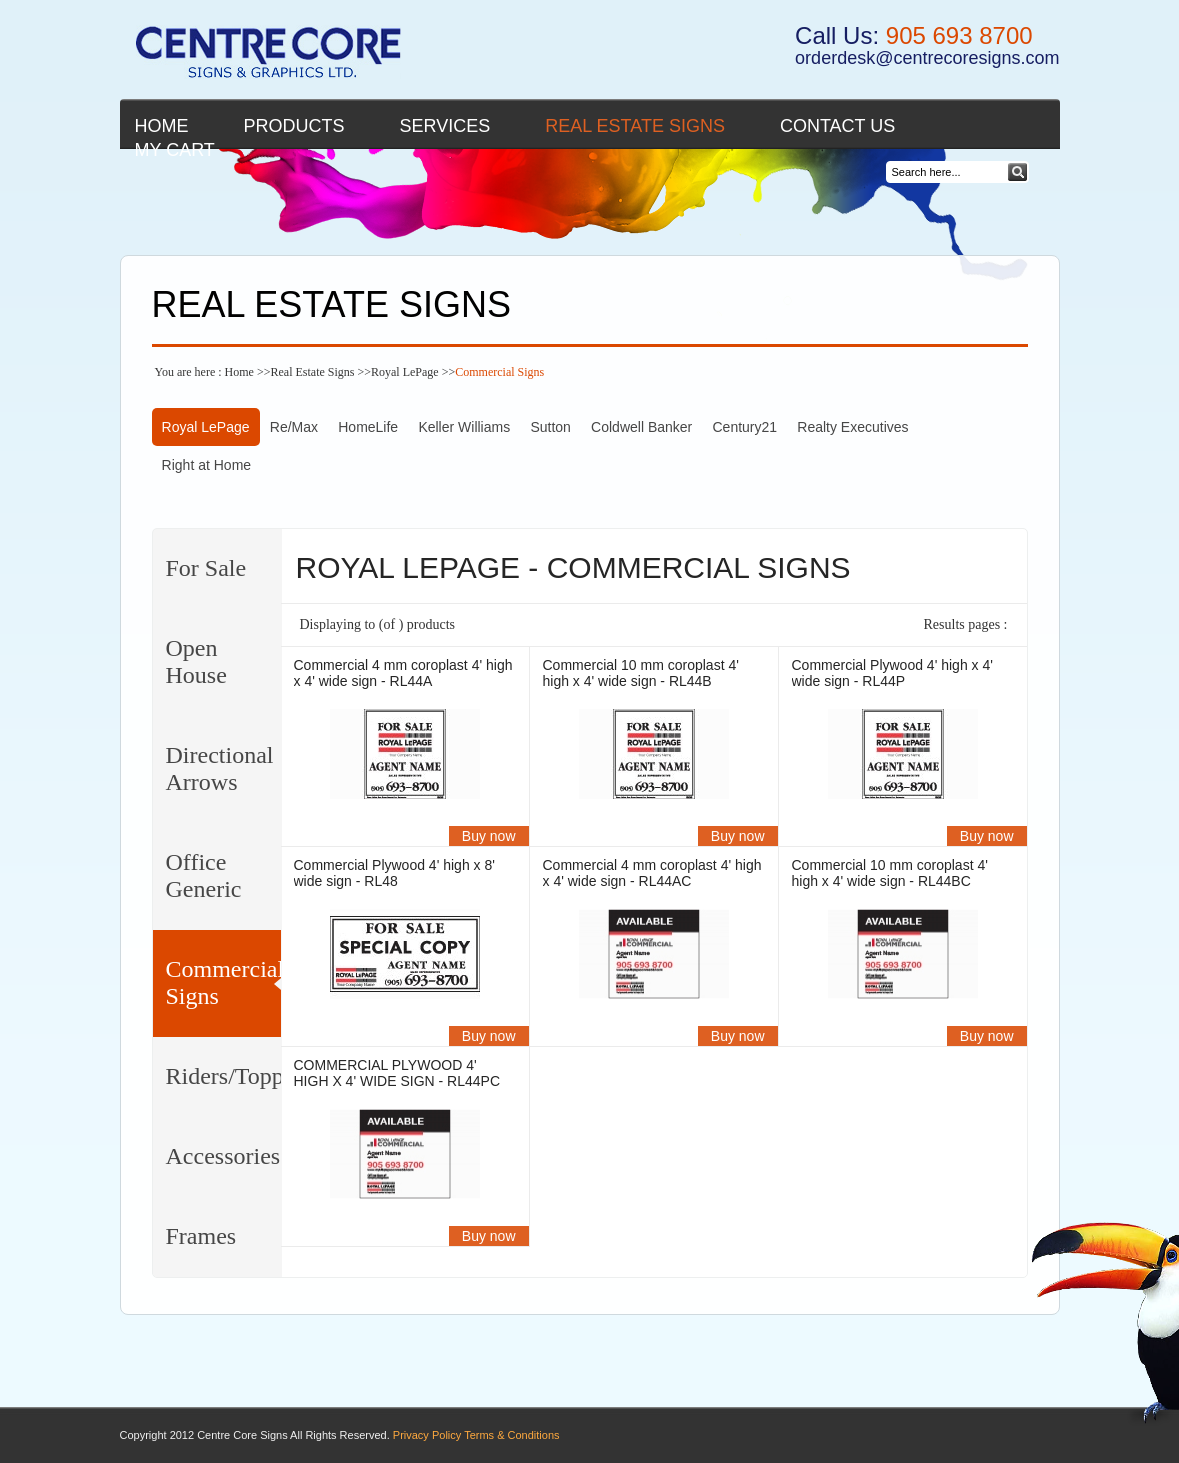 The image size is (1179, 1463). I want to click on Keller Williams, so click(464, 427).